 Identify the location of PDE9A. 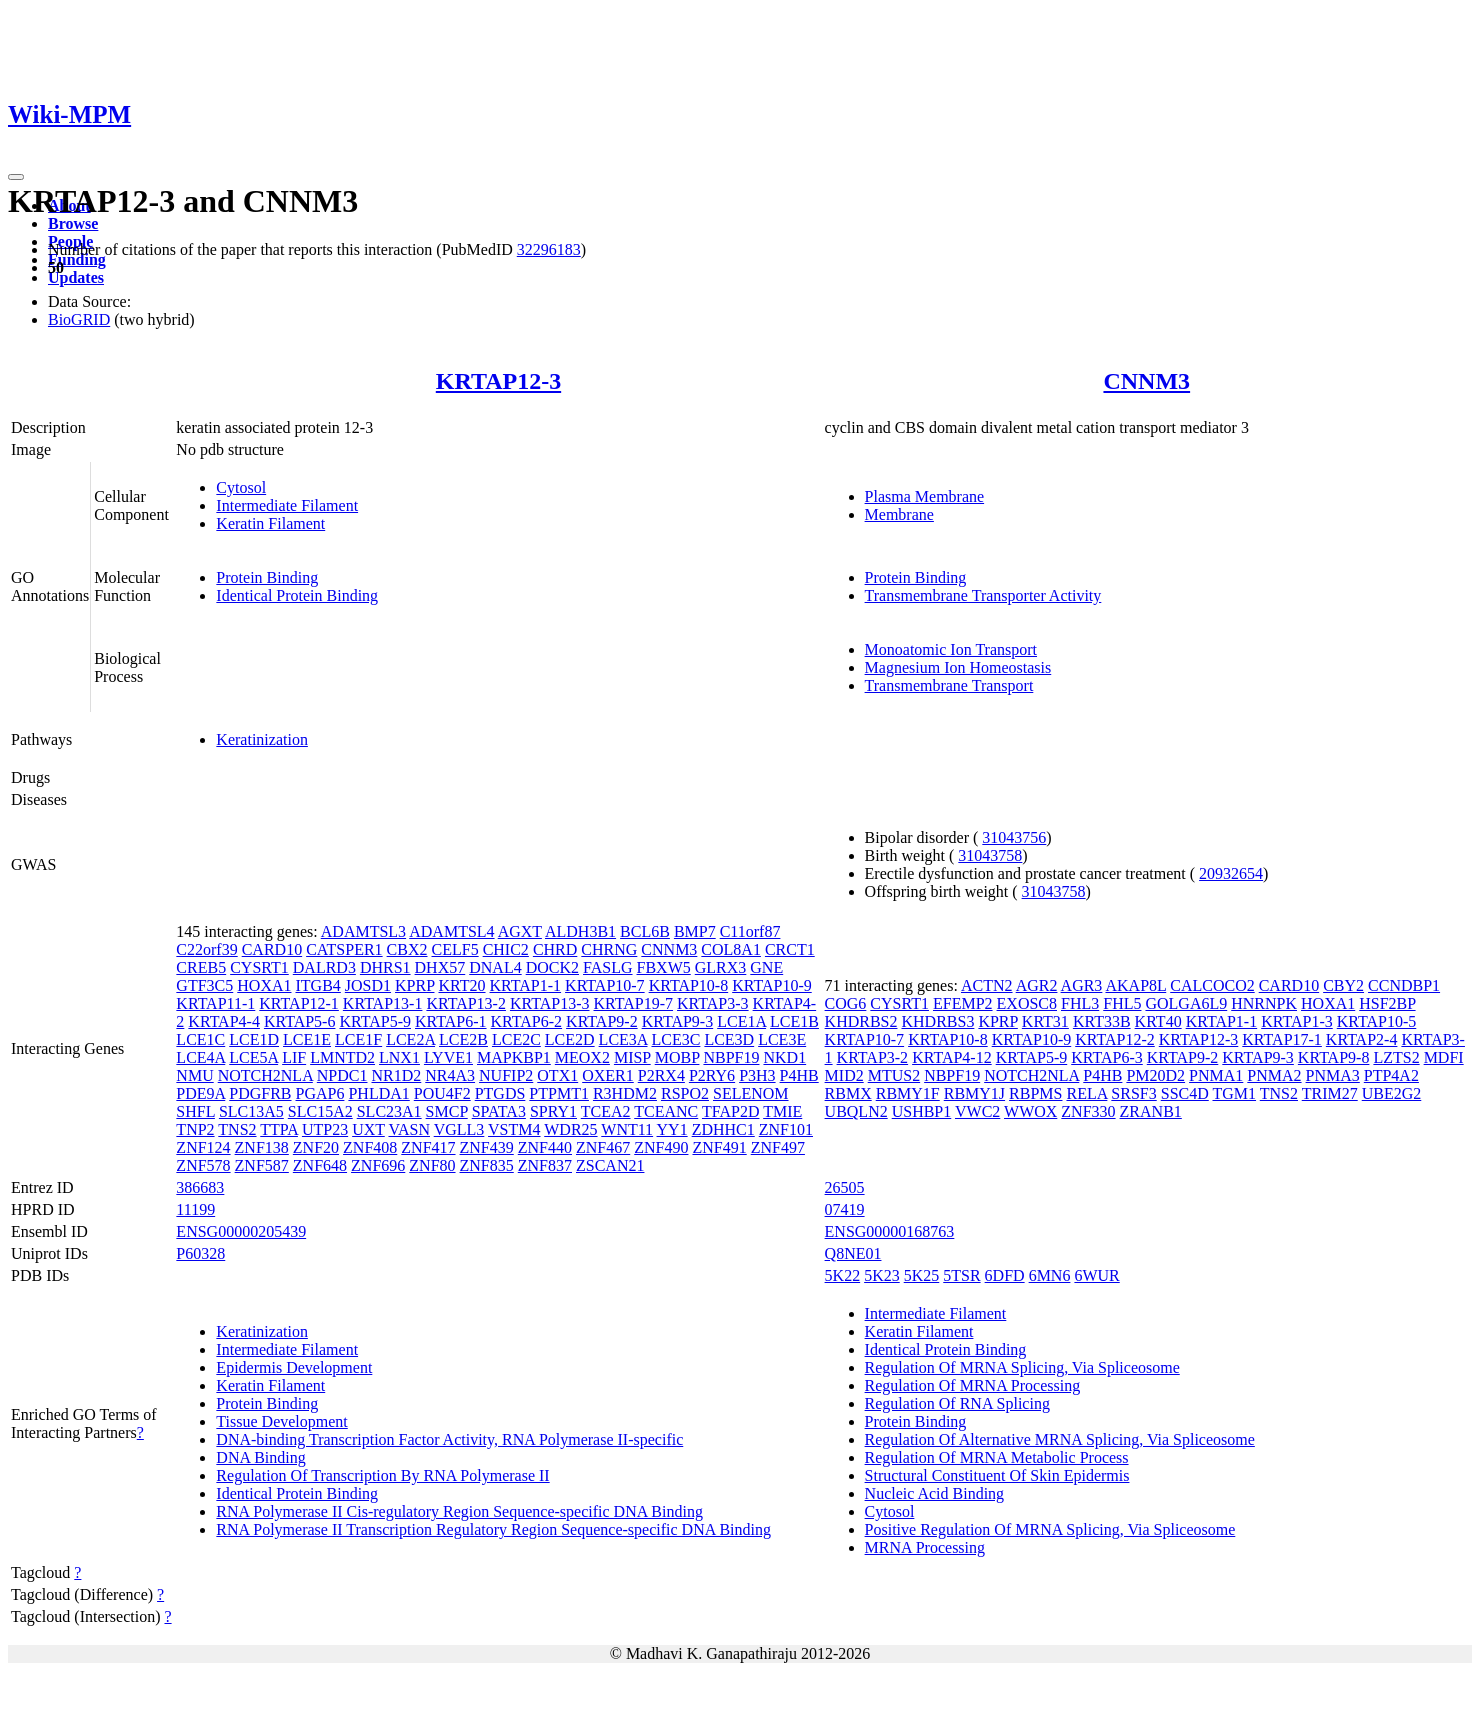
(200, 1093).